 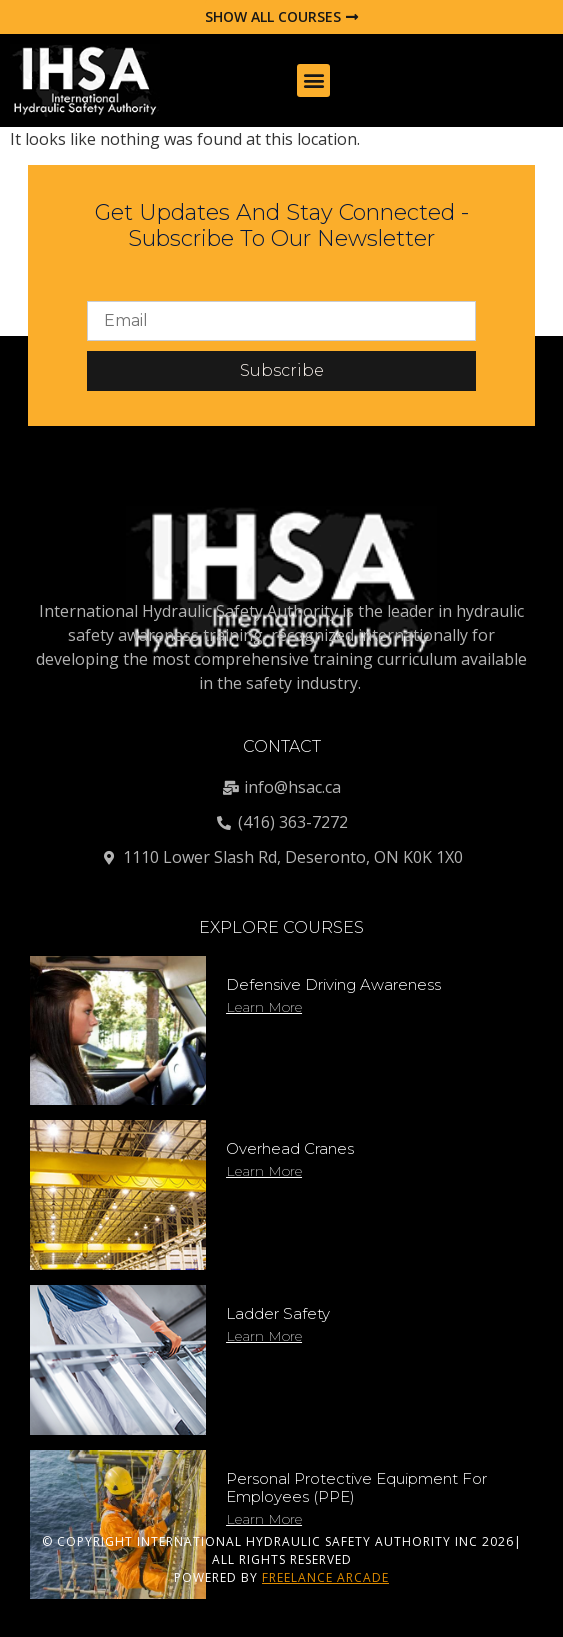 I want to click on [button], so click(x=313, y=80).